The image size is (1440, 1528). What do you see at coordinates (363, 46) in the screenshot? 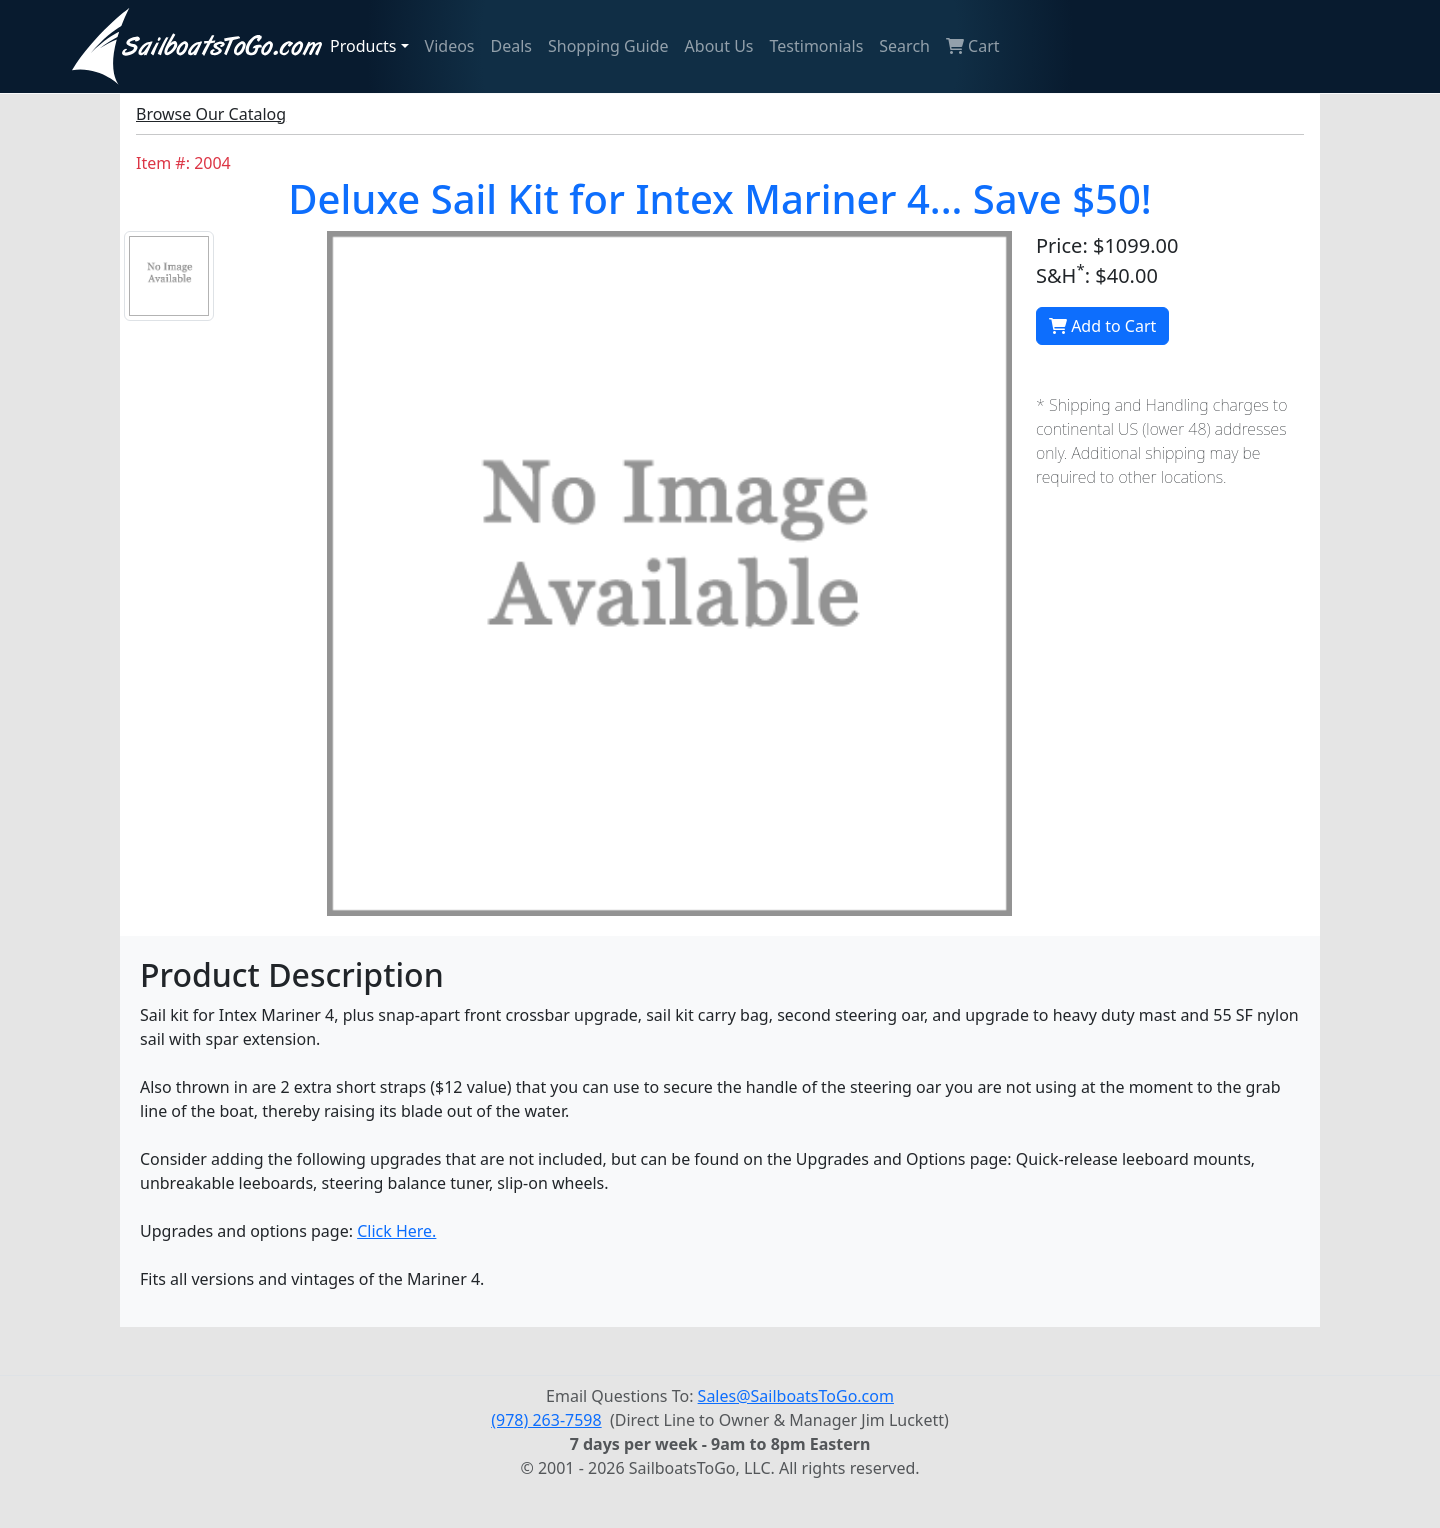
I see `Products [button]` at bounding box center [363, 46].